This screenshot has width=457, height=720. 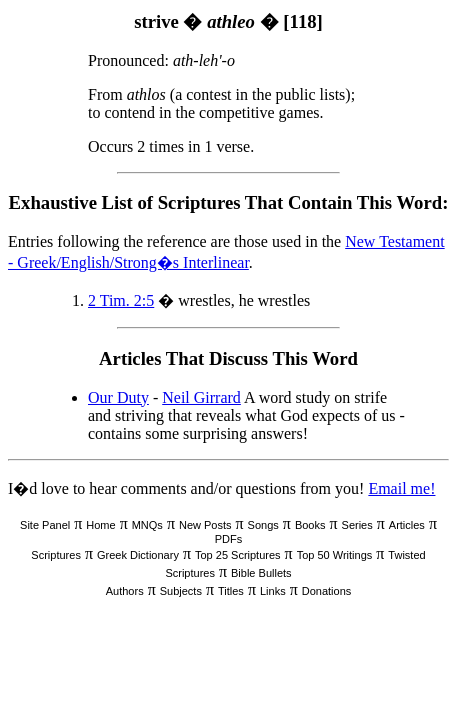 What do you see at coordinates (407, 525) in the screenshot?
I see `Articles` at bounding box center [407, 525].